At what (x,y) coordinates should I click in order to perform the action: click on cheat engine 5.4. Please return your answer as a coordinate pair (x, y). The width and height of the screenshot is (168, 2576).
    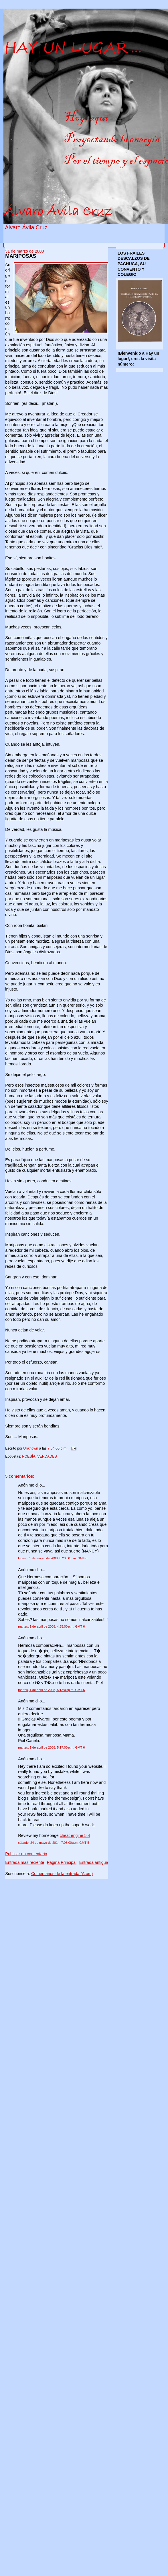
    Looking at the image, I should click on (75, 1835).